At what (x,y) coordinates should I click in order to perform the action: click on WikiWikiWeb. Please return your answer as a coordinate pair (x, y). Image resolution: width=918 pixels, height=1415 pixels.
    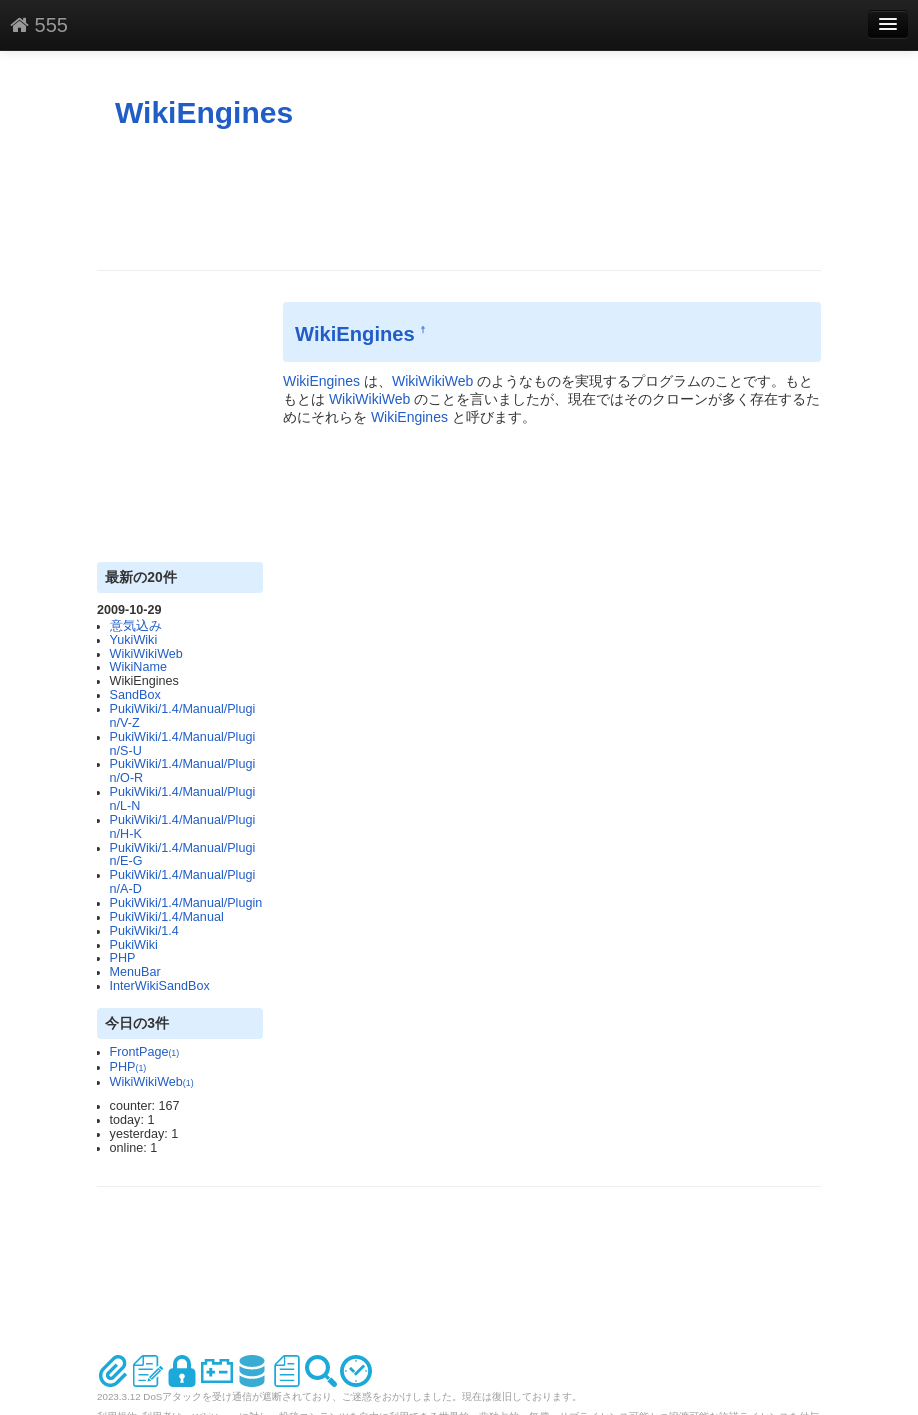
    Looking at the image, I should click on (146, 654).